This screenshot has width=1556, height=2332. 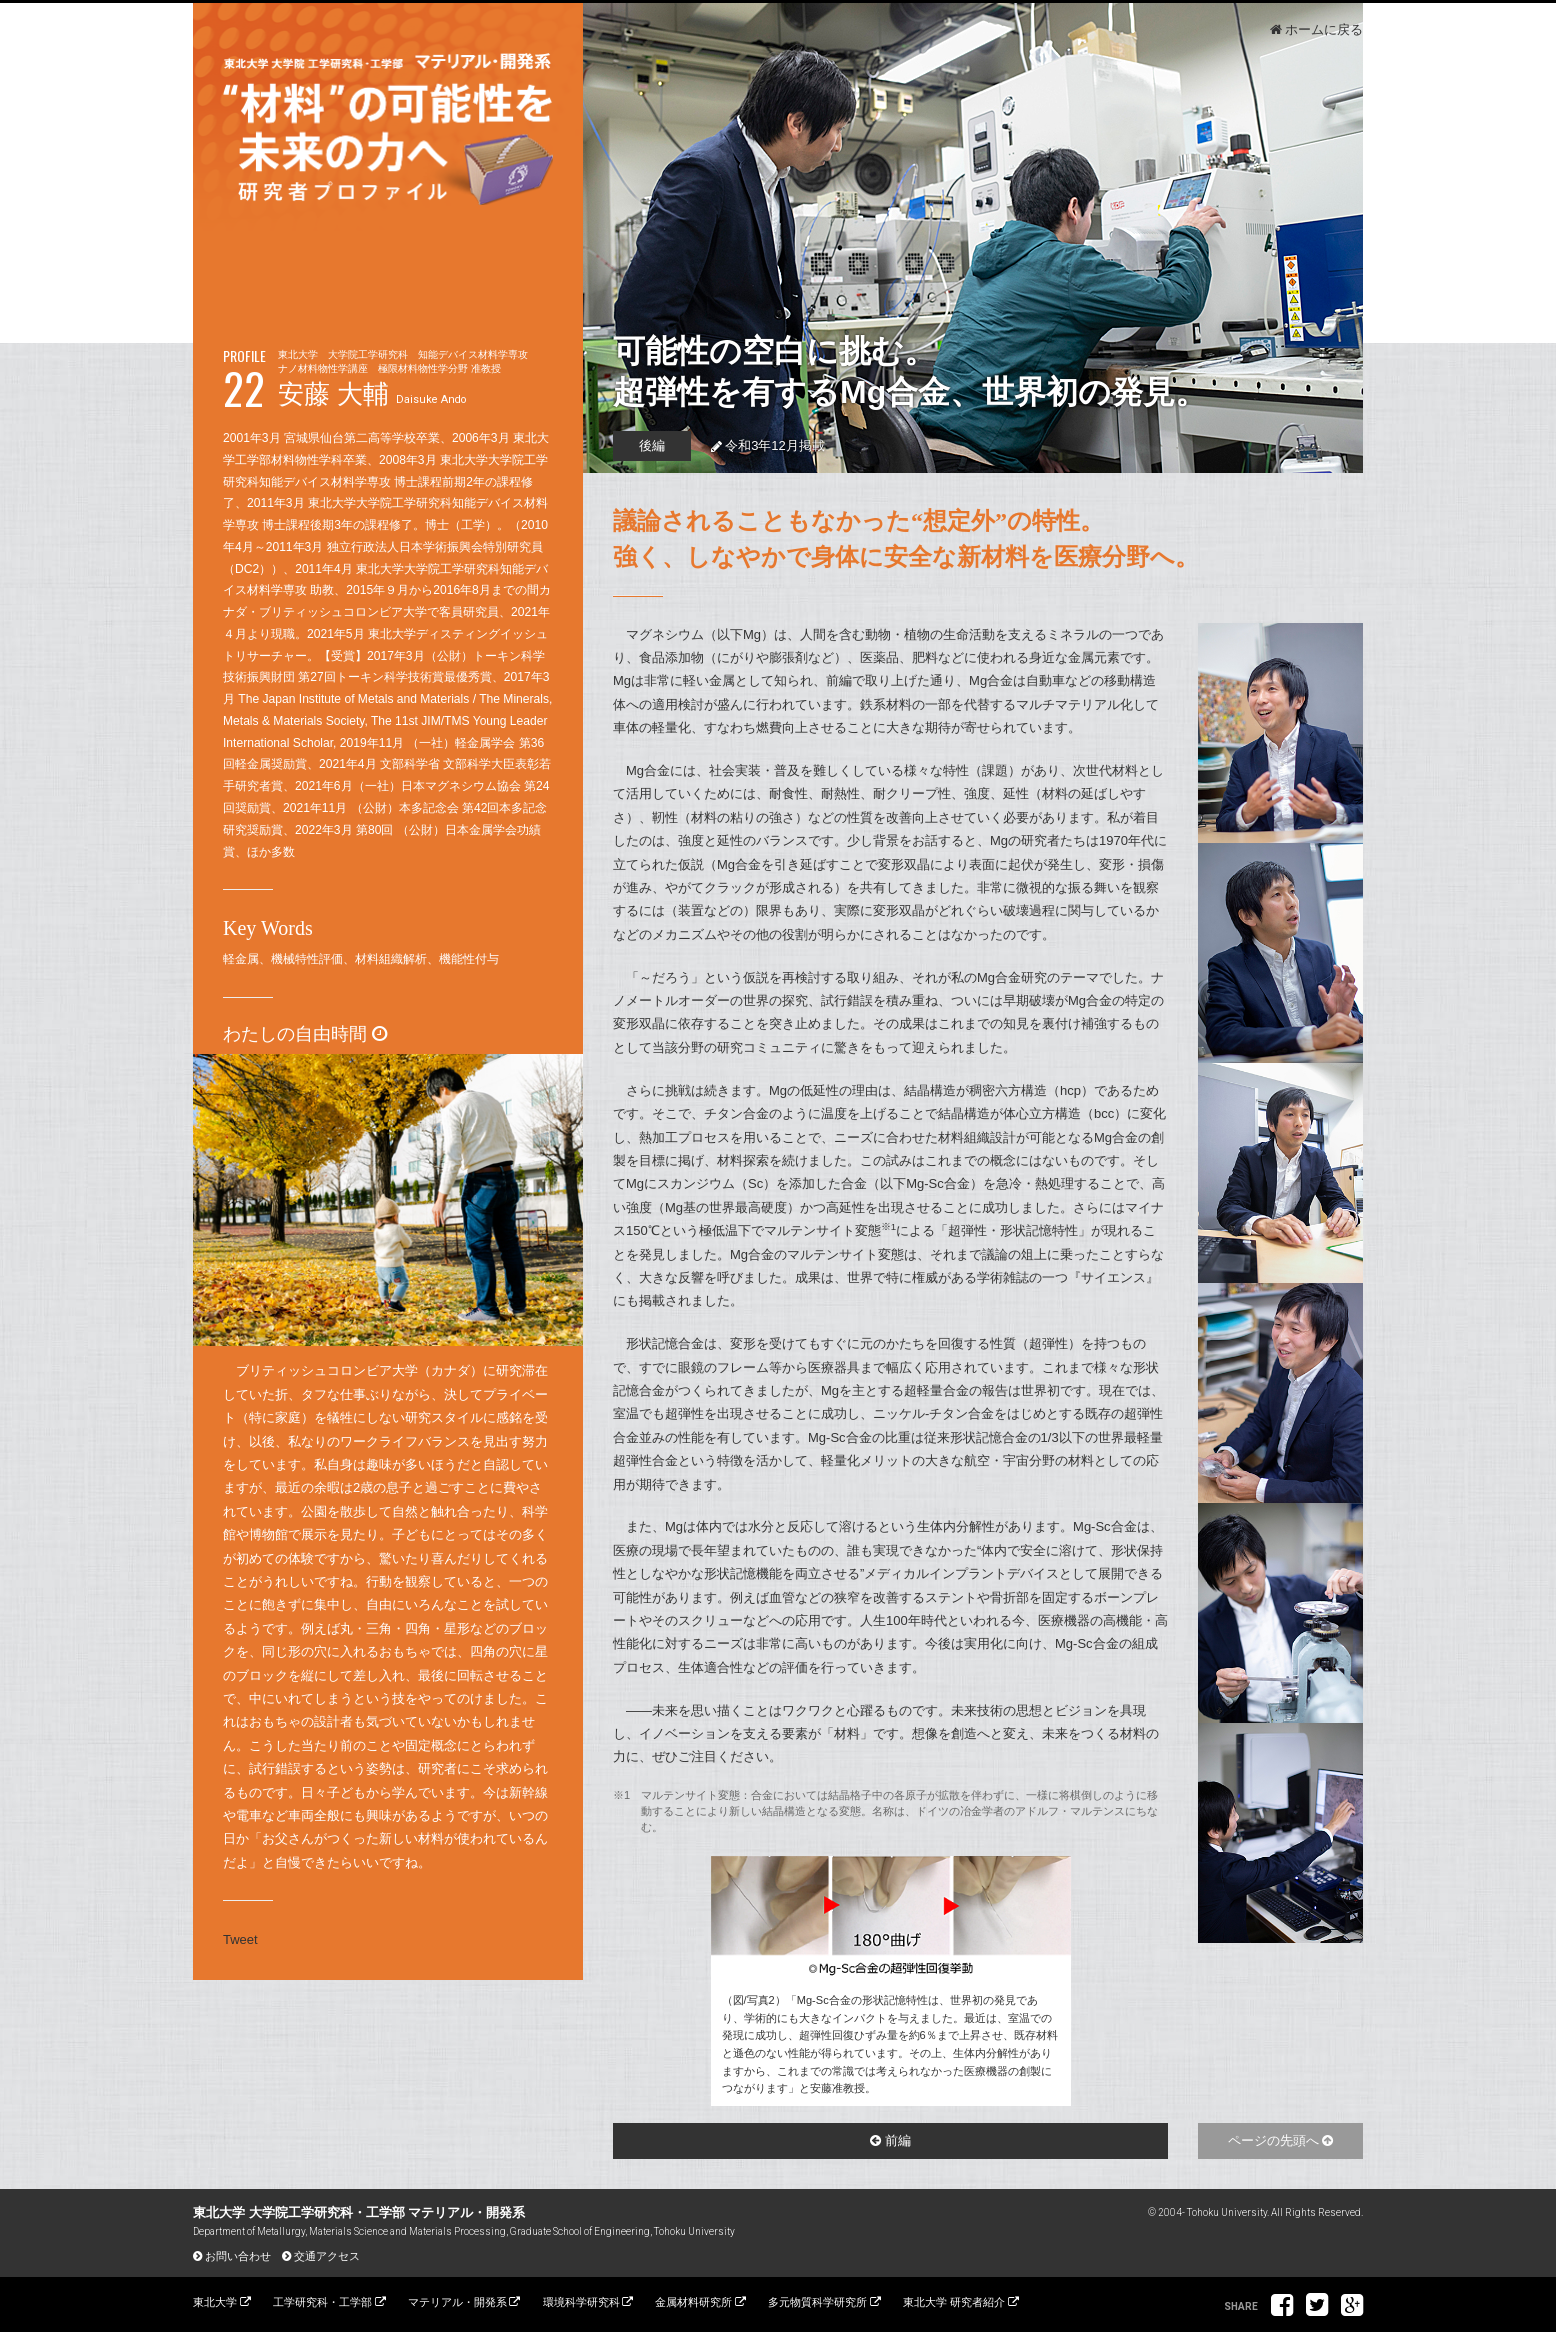 I want to click on マテリアル・開発系, so click(x=457, y=2302).